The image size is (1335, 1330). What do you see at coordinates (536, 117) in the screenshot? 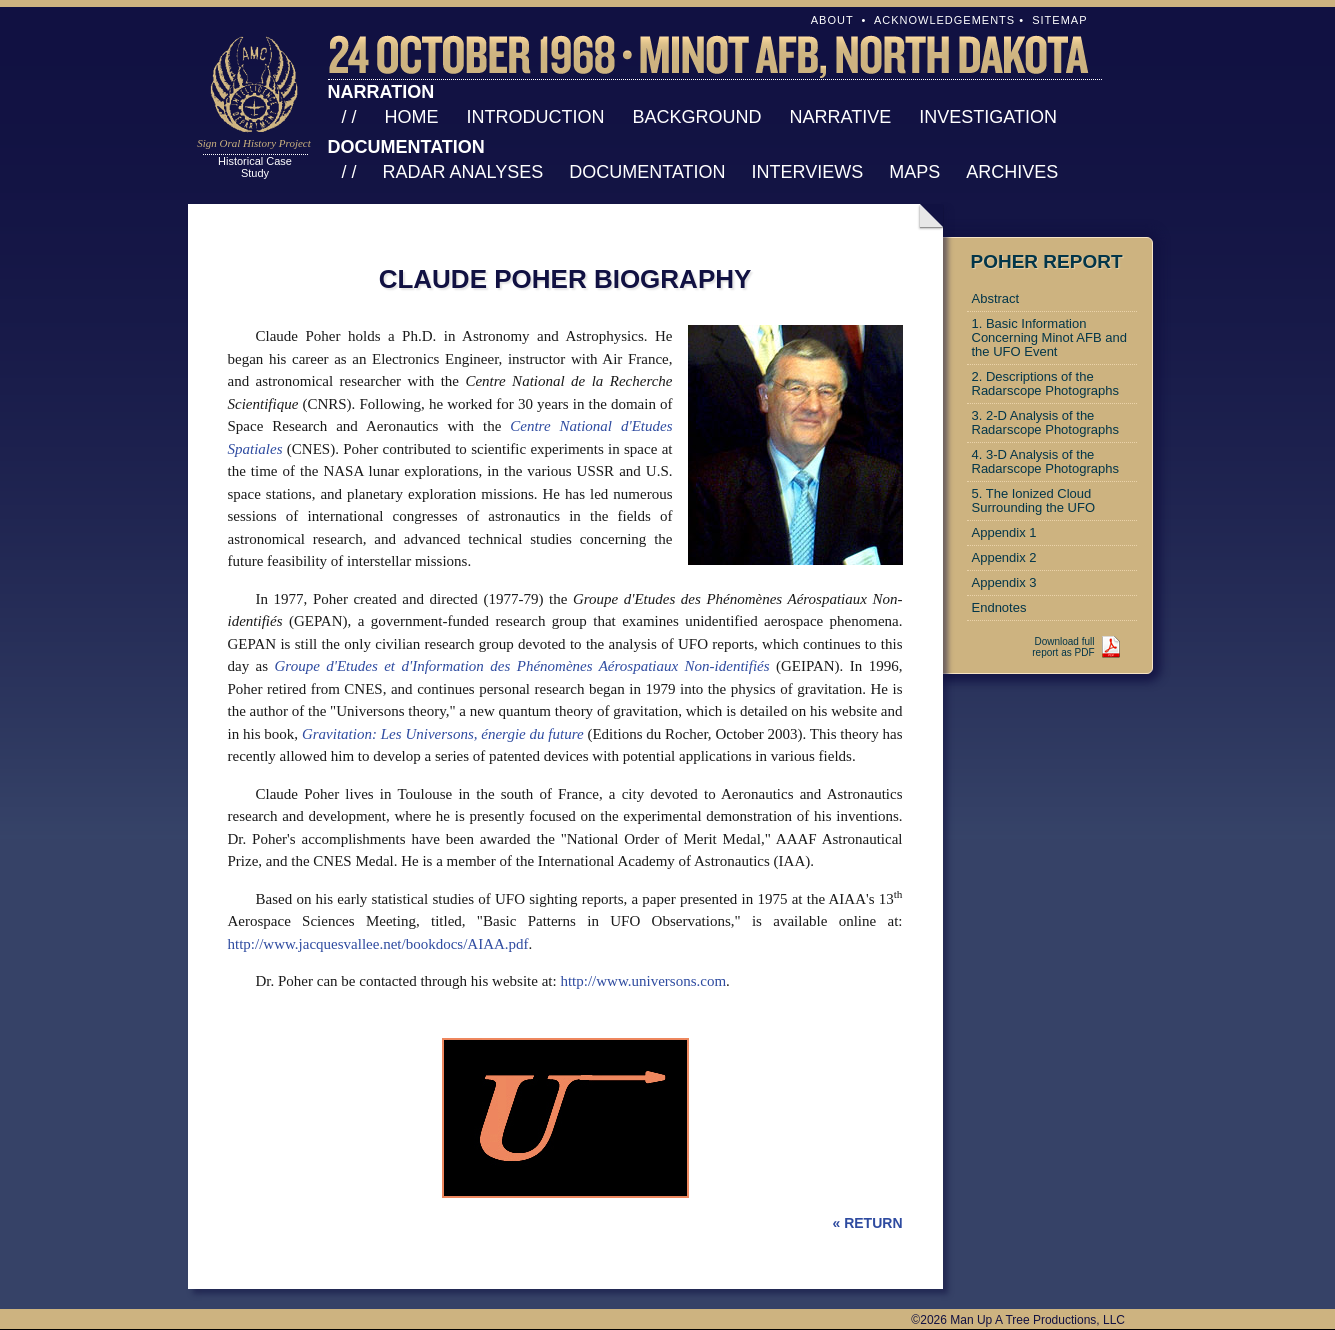
I see `Introduction` at bounding box center [536, 117].